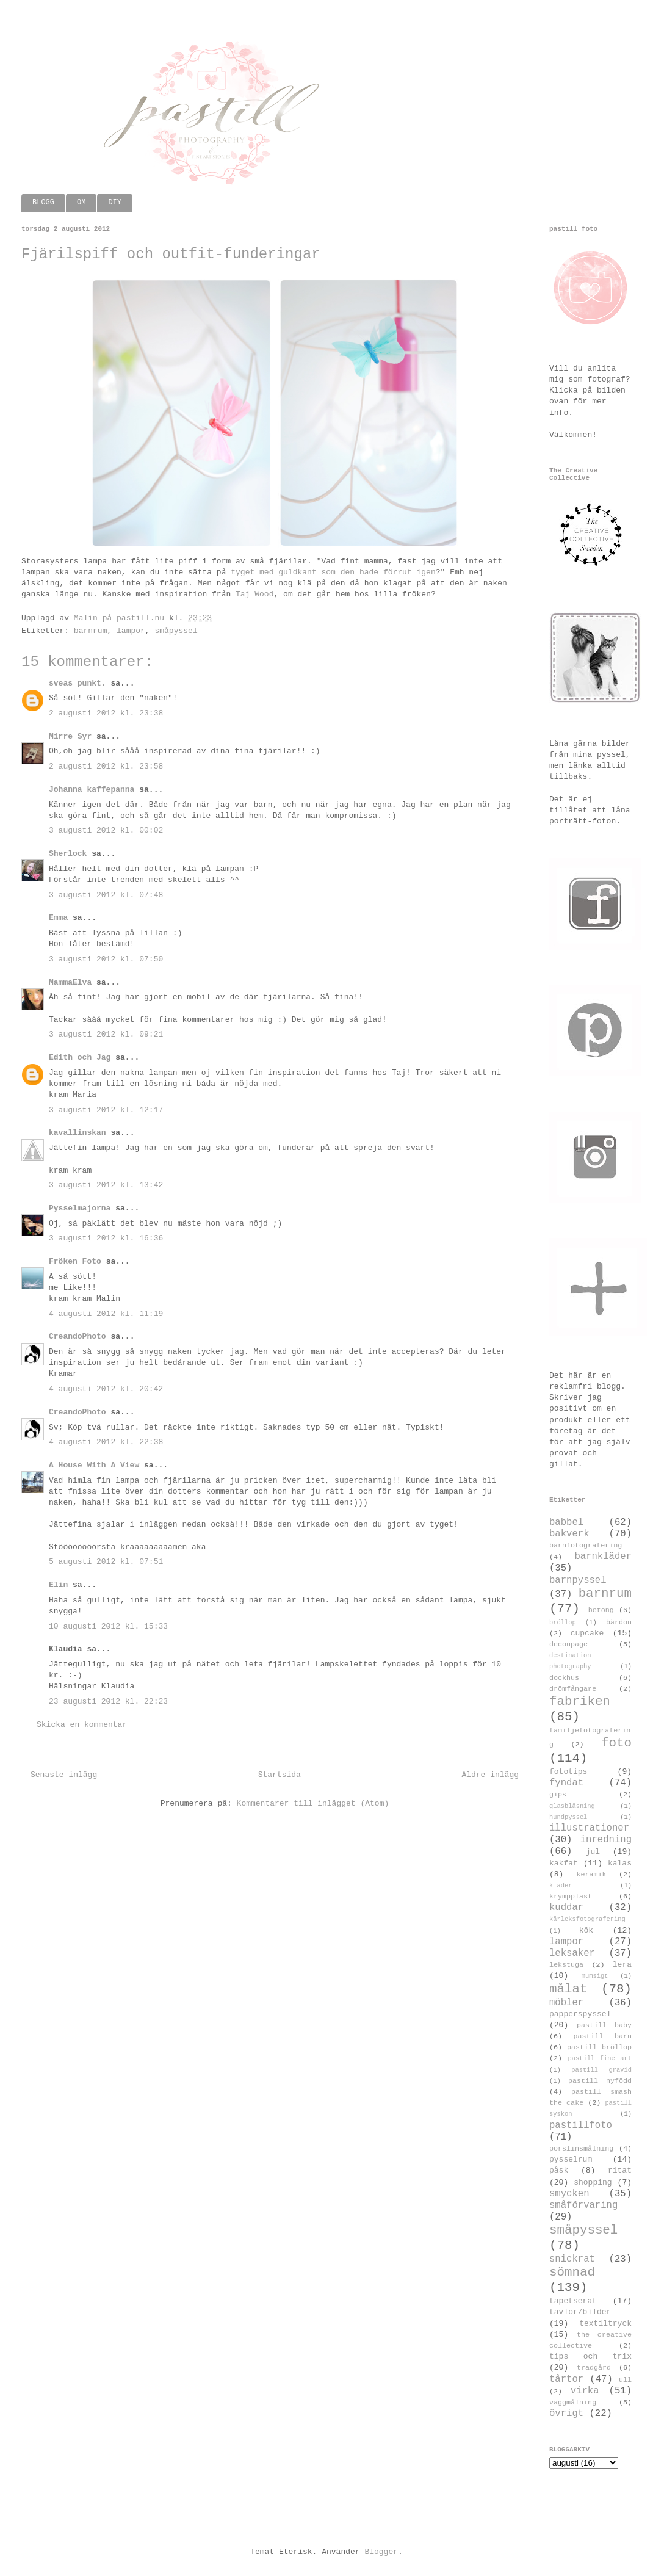 The height and width of the screenshot is (2576, 653). Describe the element at coordinates (43, 202) in the screenshot. I see `BLOGG` at that location.